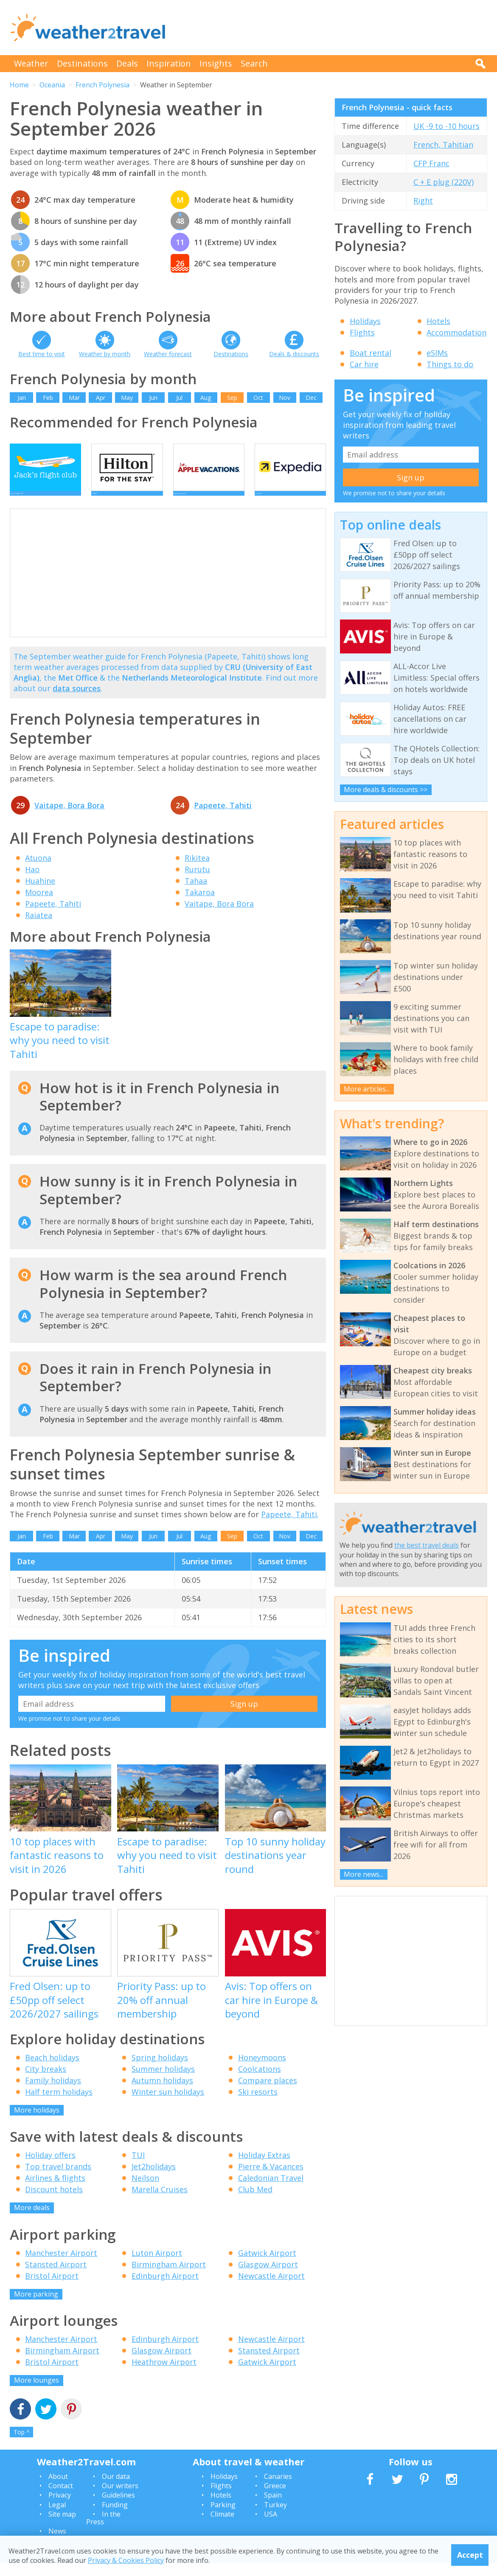 The width and height of the screenshot is (497, 2576). Describe the element at coordinates (179, 398) in the screenshot. I see `Jul` at that location.